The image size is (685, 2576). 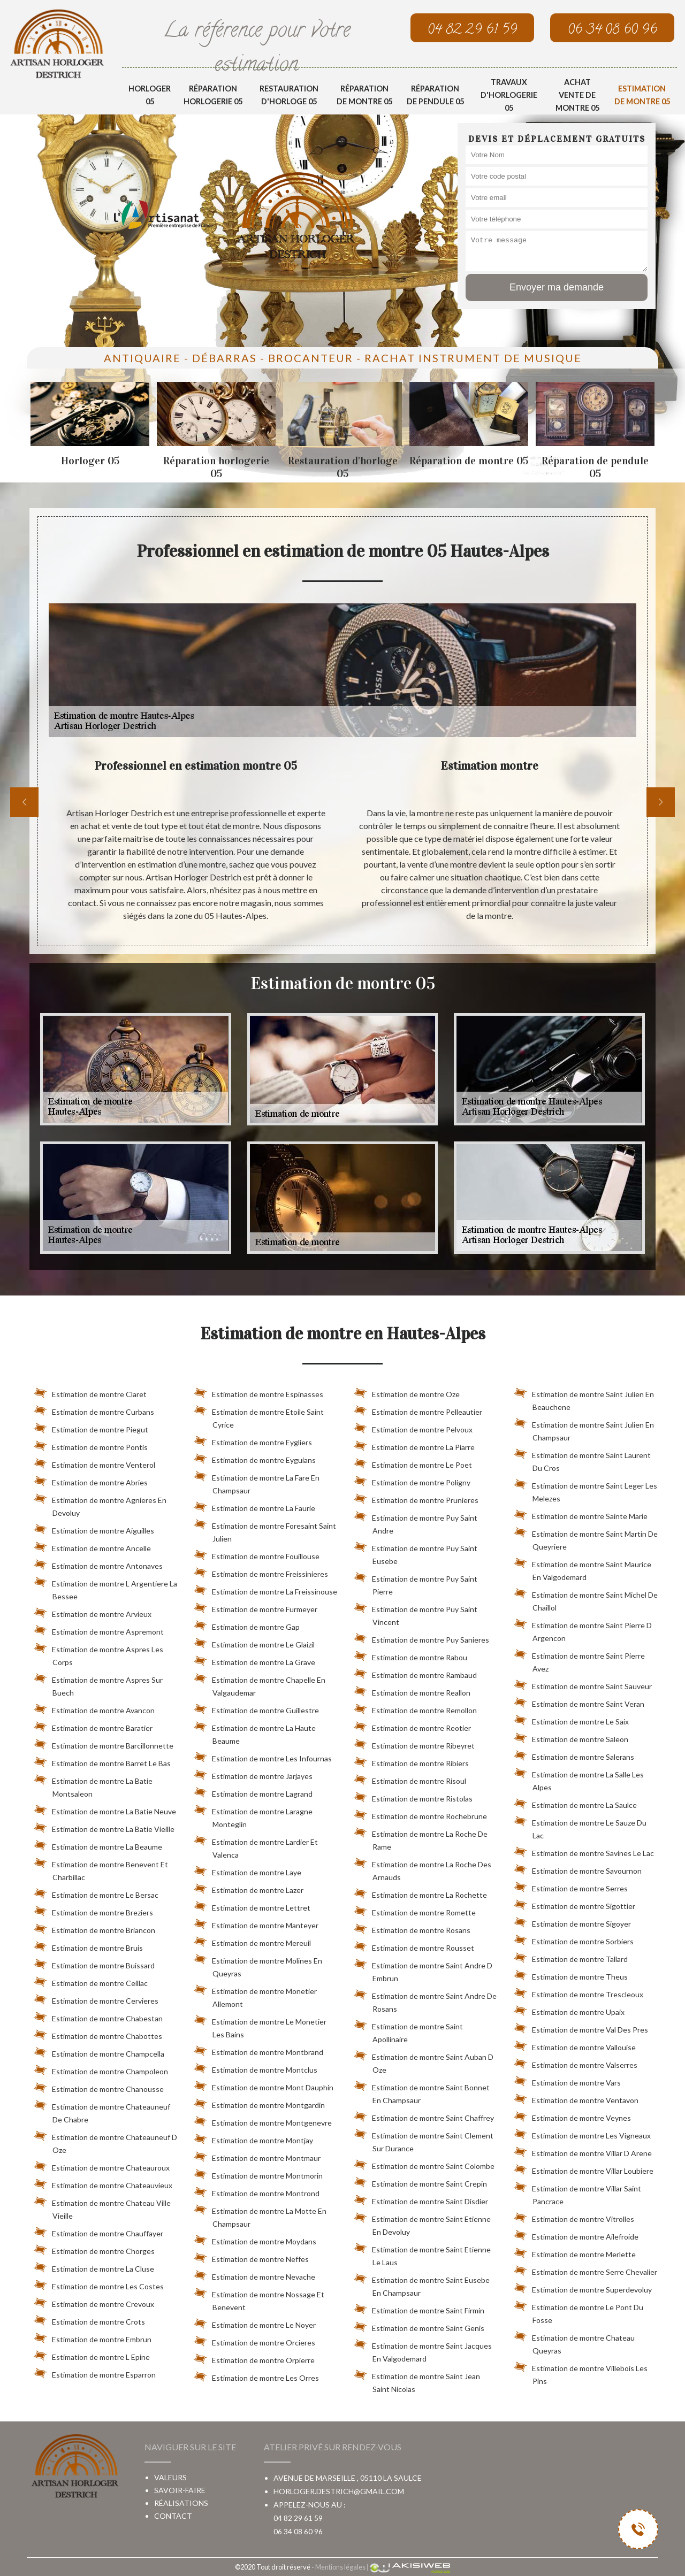 What do you see at coordinates (415, 1673) in the screenshot?
I see `Estimation de montre Rambaud` at bounding box center [415, 1673].